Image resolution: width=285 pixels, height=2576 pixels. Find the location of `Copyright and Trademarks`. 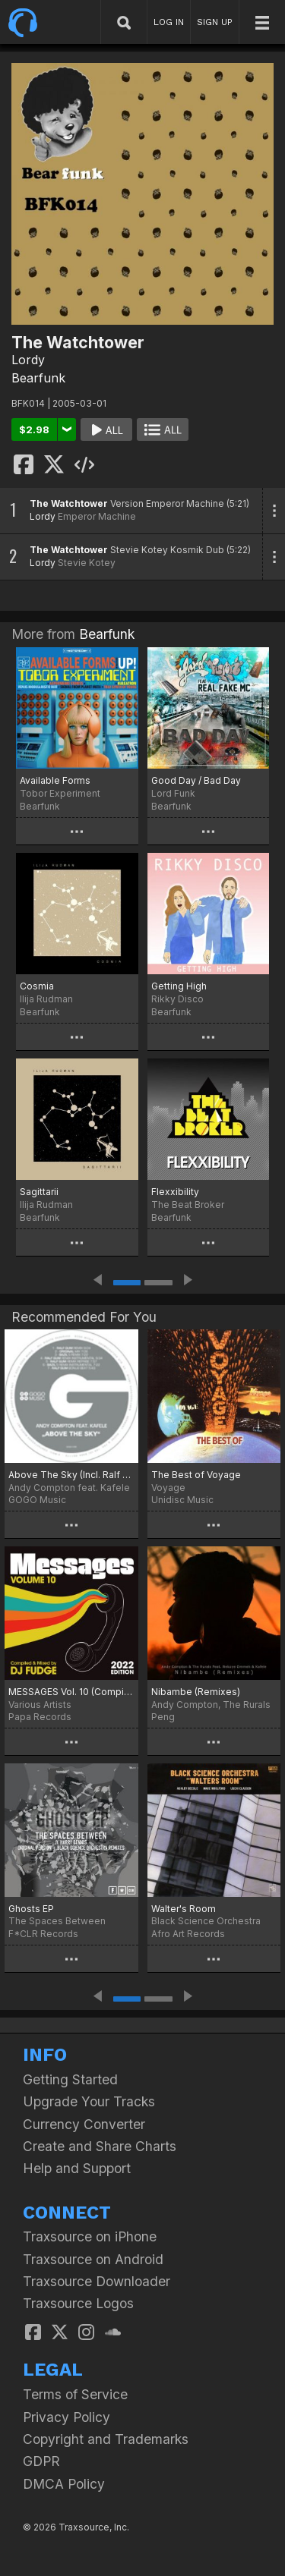

Copyright and Trademarks is located at coordinates (105, 2439).